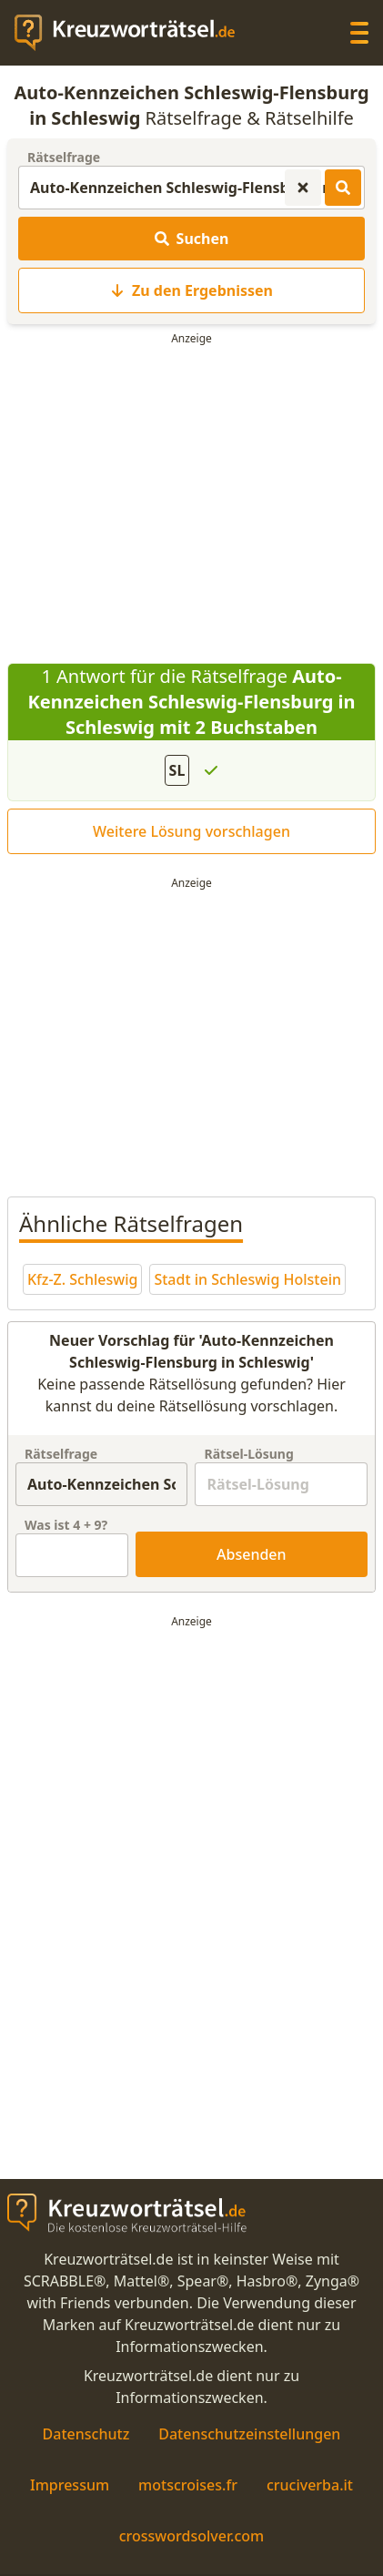  I want to click on Absenden, so click(252, 1554).